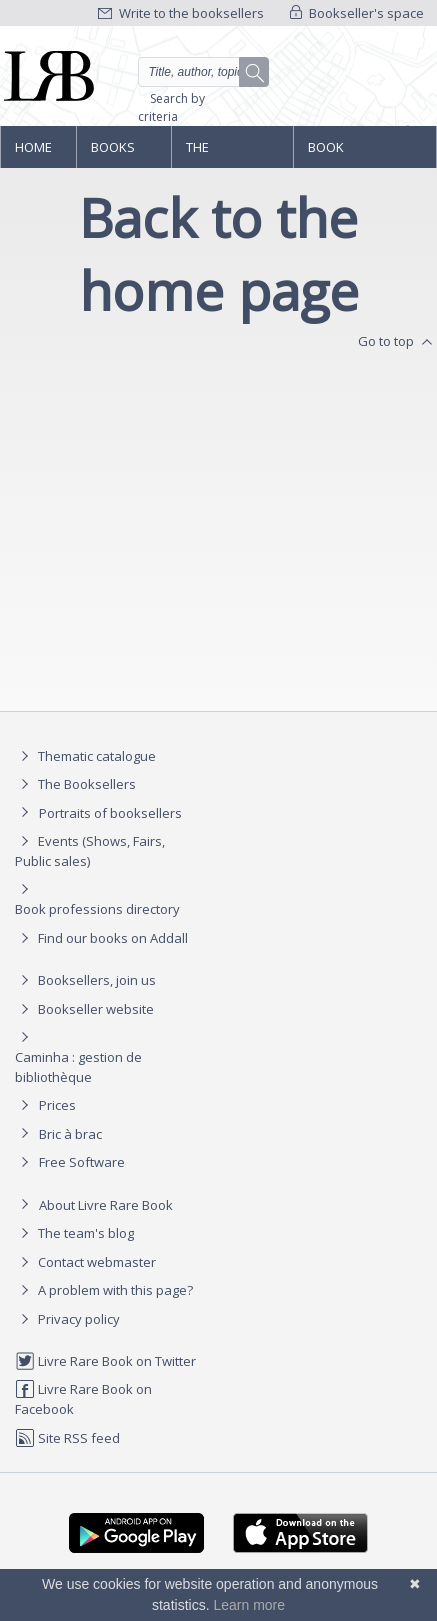  What do you see at coordinates (106, 1205) in the screenshot?
I see `About Livre Rare Book` at bounding box center [106, 1205].